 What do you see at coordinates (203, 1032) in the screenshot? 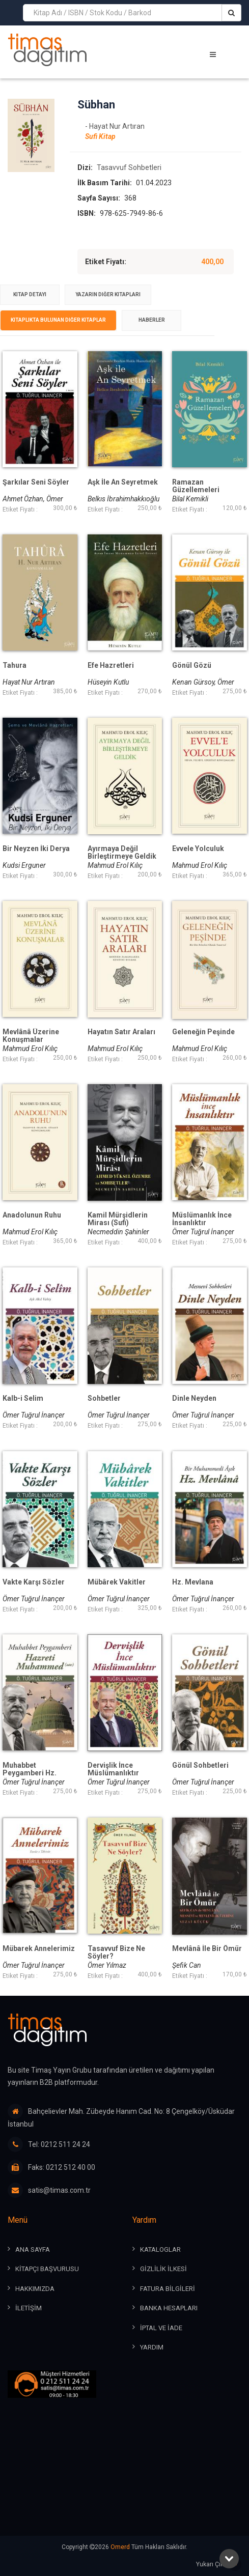
I see `Geleneğin Peşinde` at bounding box center [203, 1032].